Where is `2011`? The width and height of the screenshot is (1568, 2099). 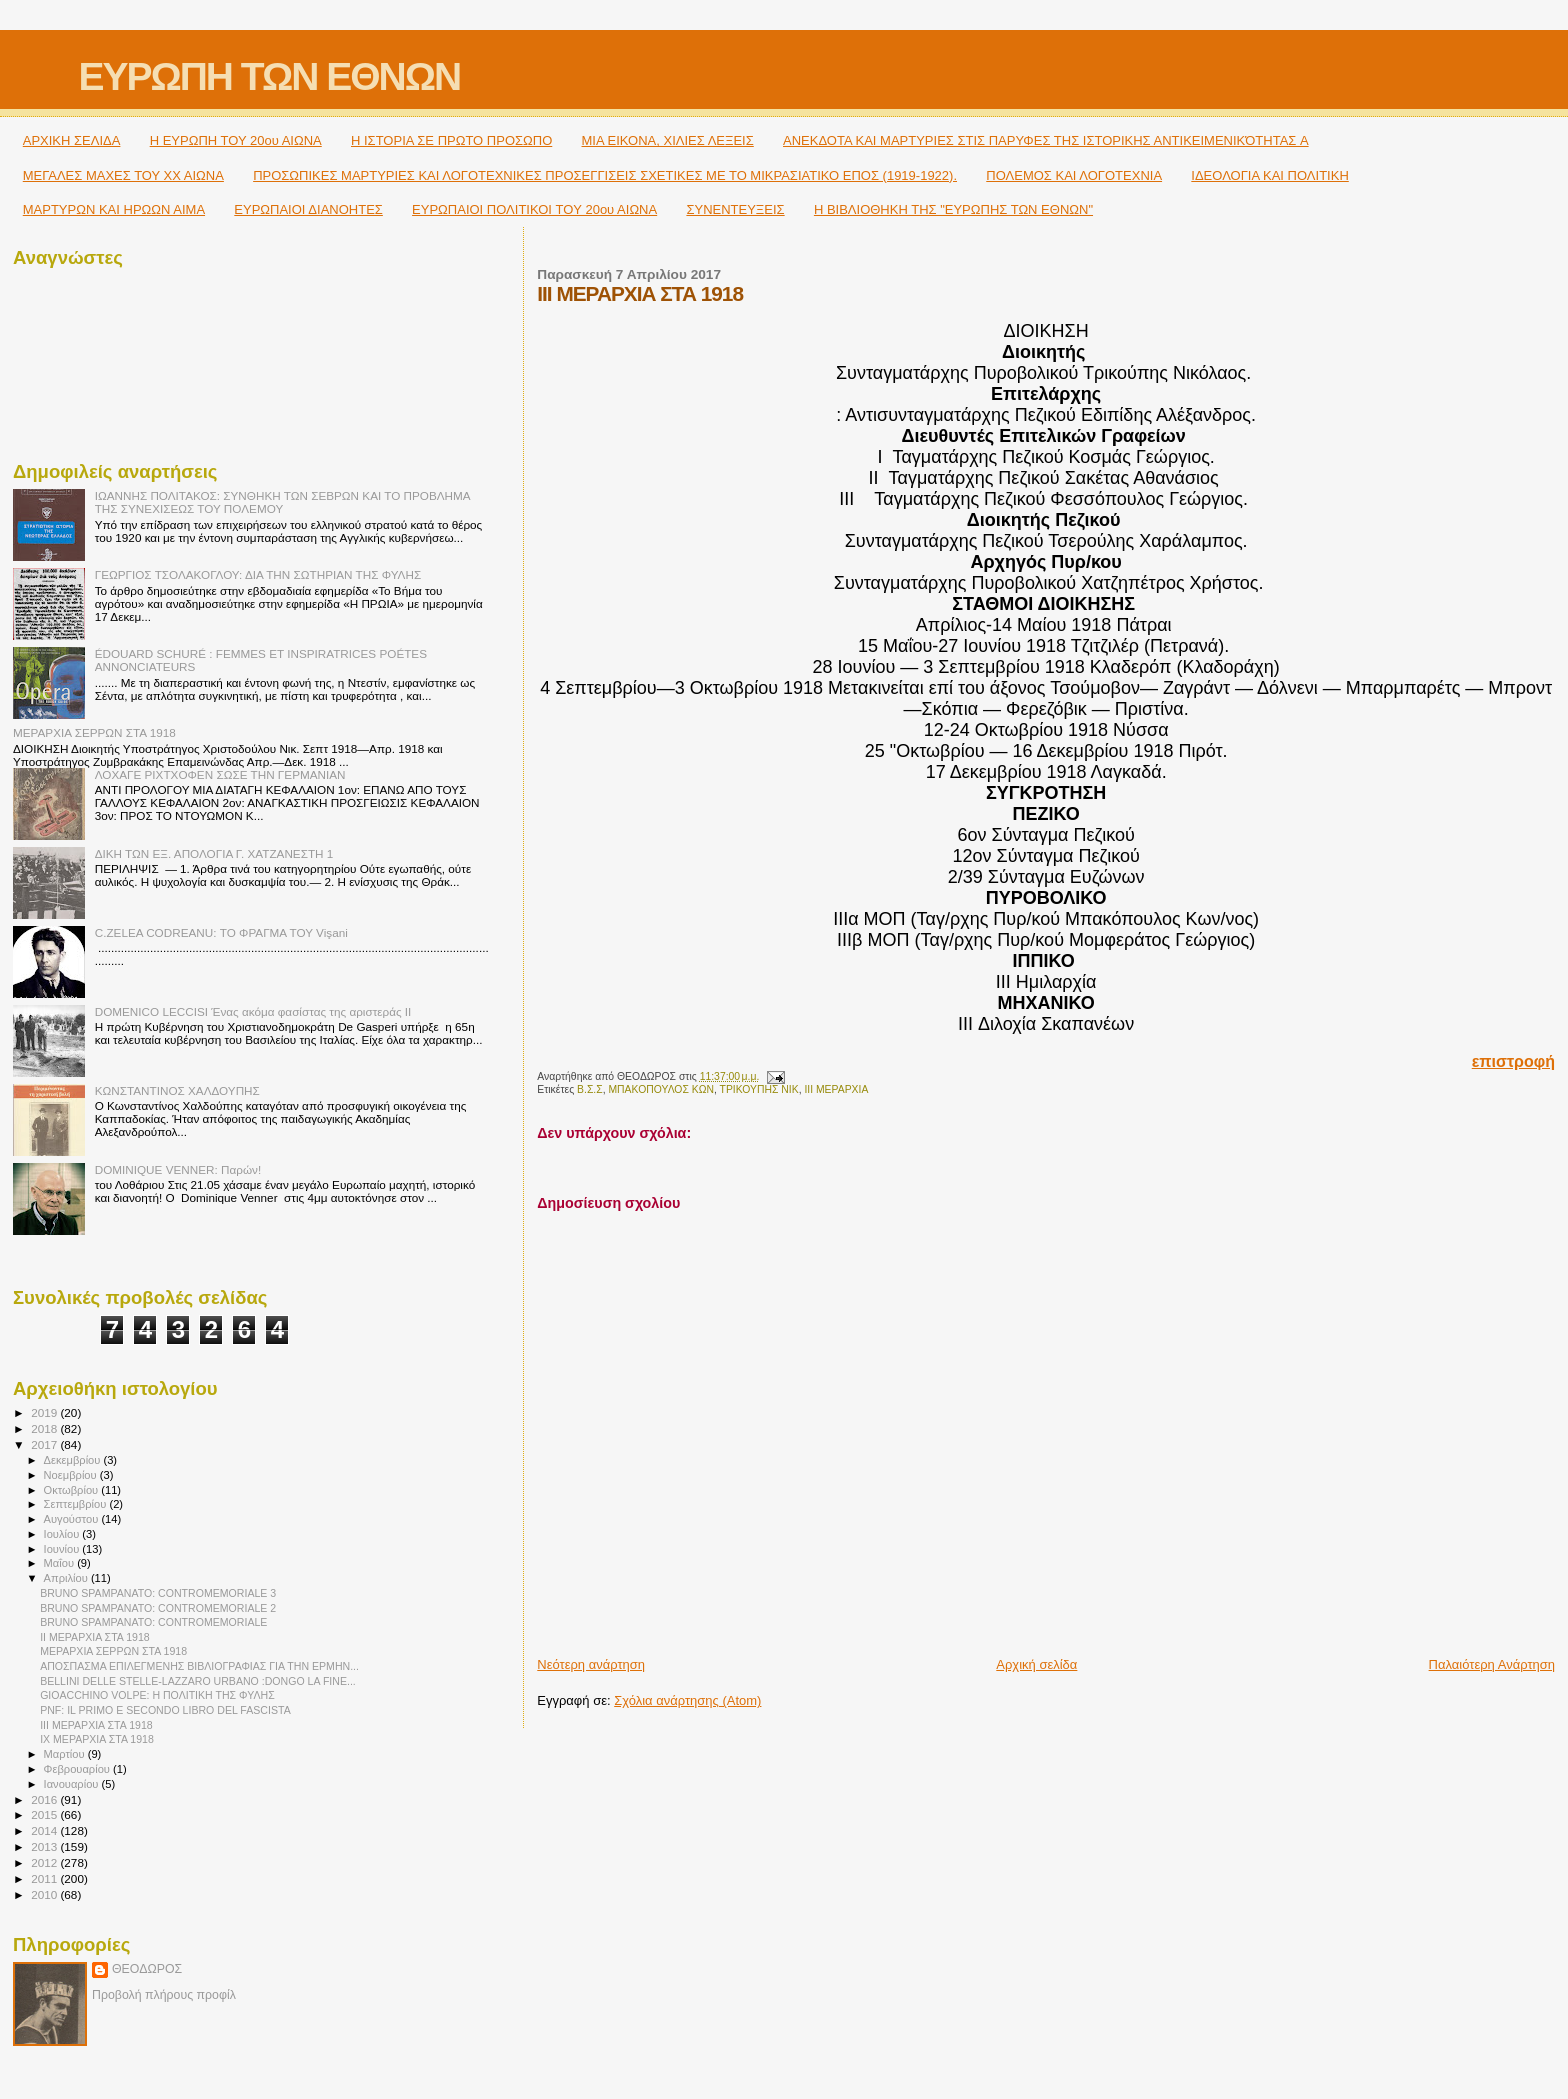 2011 is located at coordinates (45, 1878).